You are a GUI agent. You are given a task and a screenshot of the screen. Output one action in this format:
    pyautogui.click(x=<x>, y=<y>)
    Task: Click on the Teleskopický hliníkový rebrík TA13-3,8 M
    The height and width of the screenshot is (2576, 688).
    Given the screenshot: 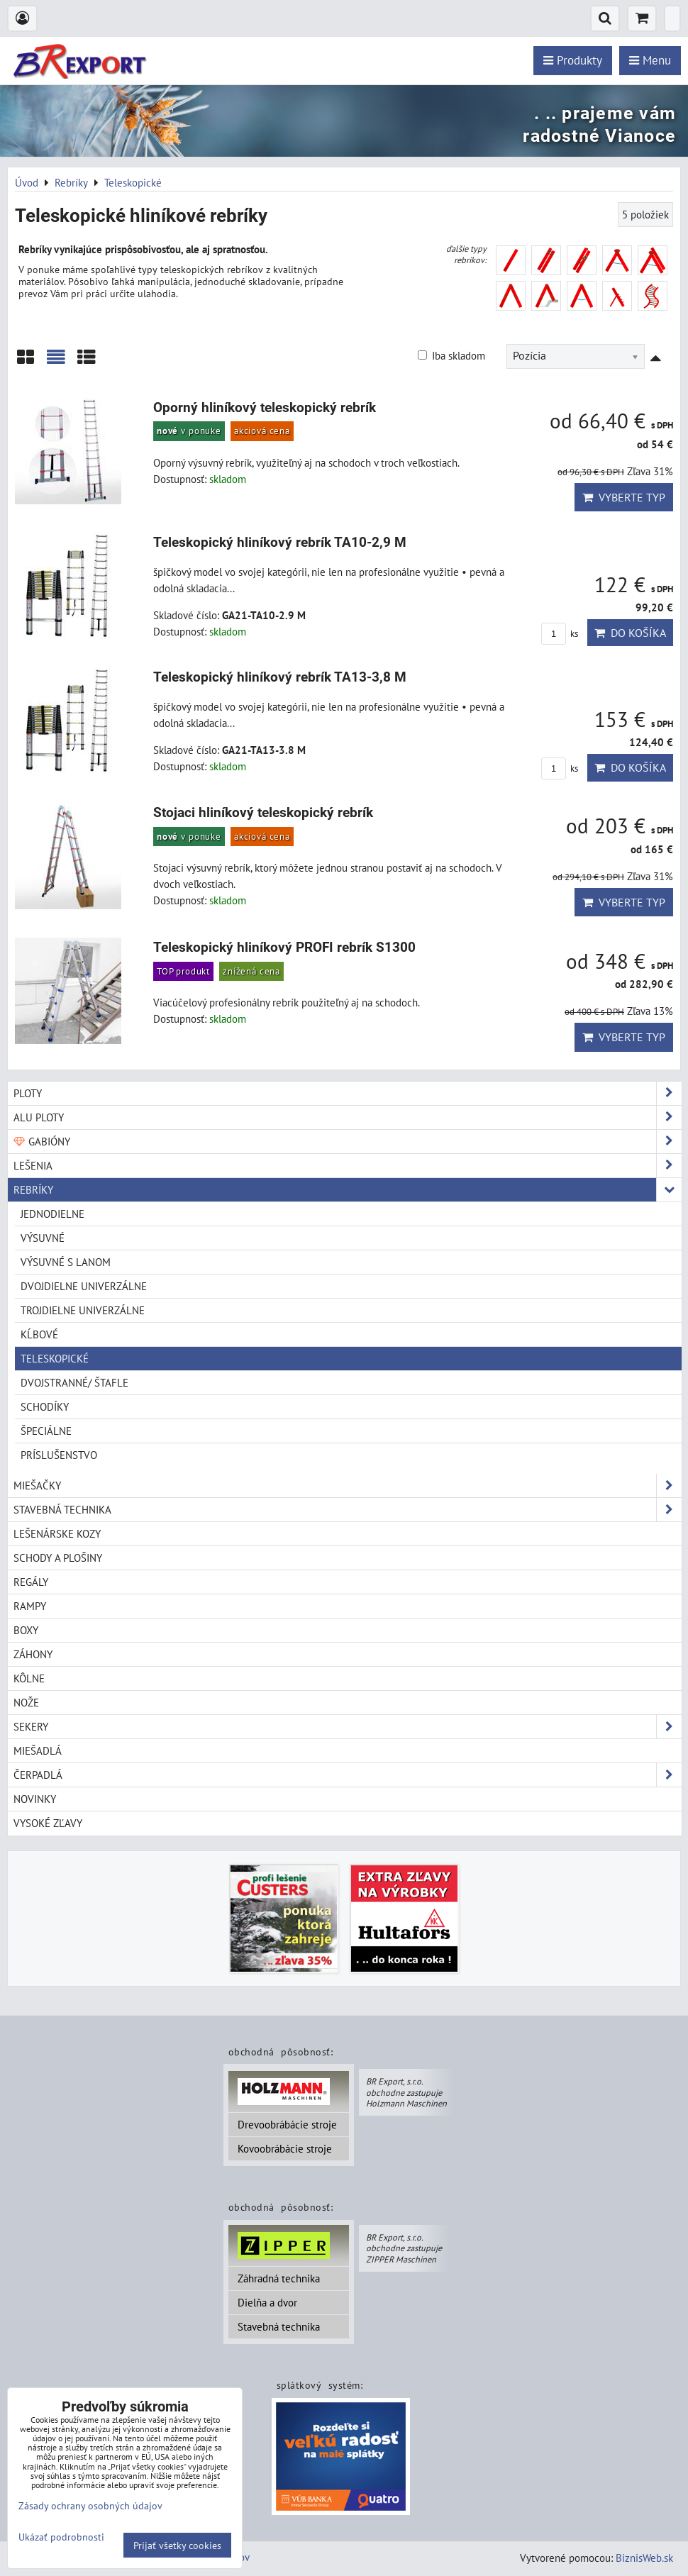 What is the action you would take?
    pyautogui.click(x=279, y=677)
    